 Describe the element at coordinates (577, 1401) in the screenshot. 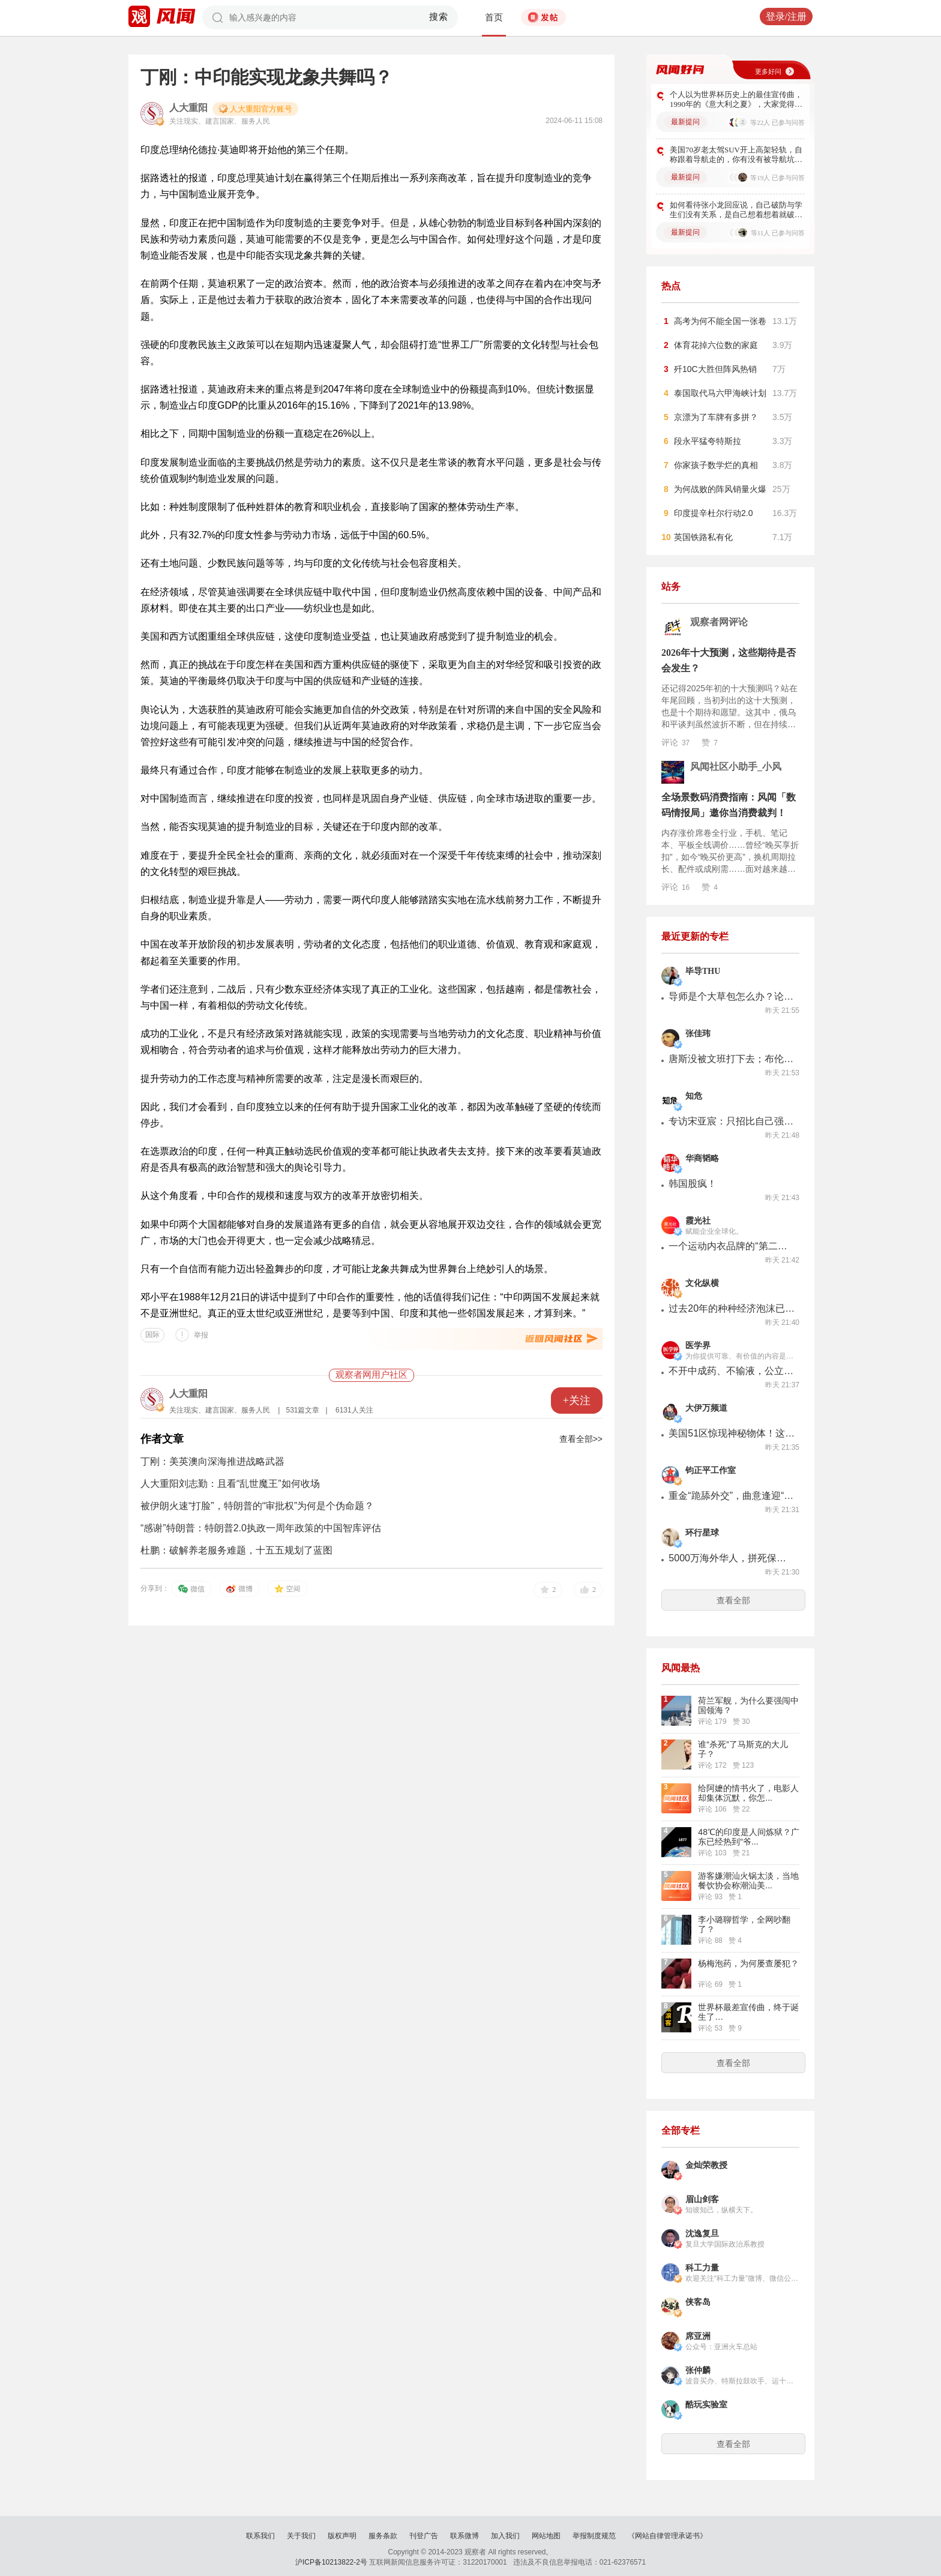

I see `+关注` at that location.